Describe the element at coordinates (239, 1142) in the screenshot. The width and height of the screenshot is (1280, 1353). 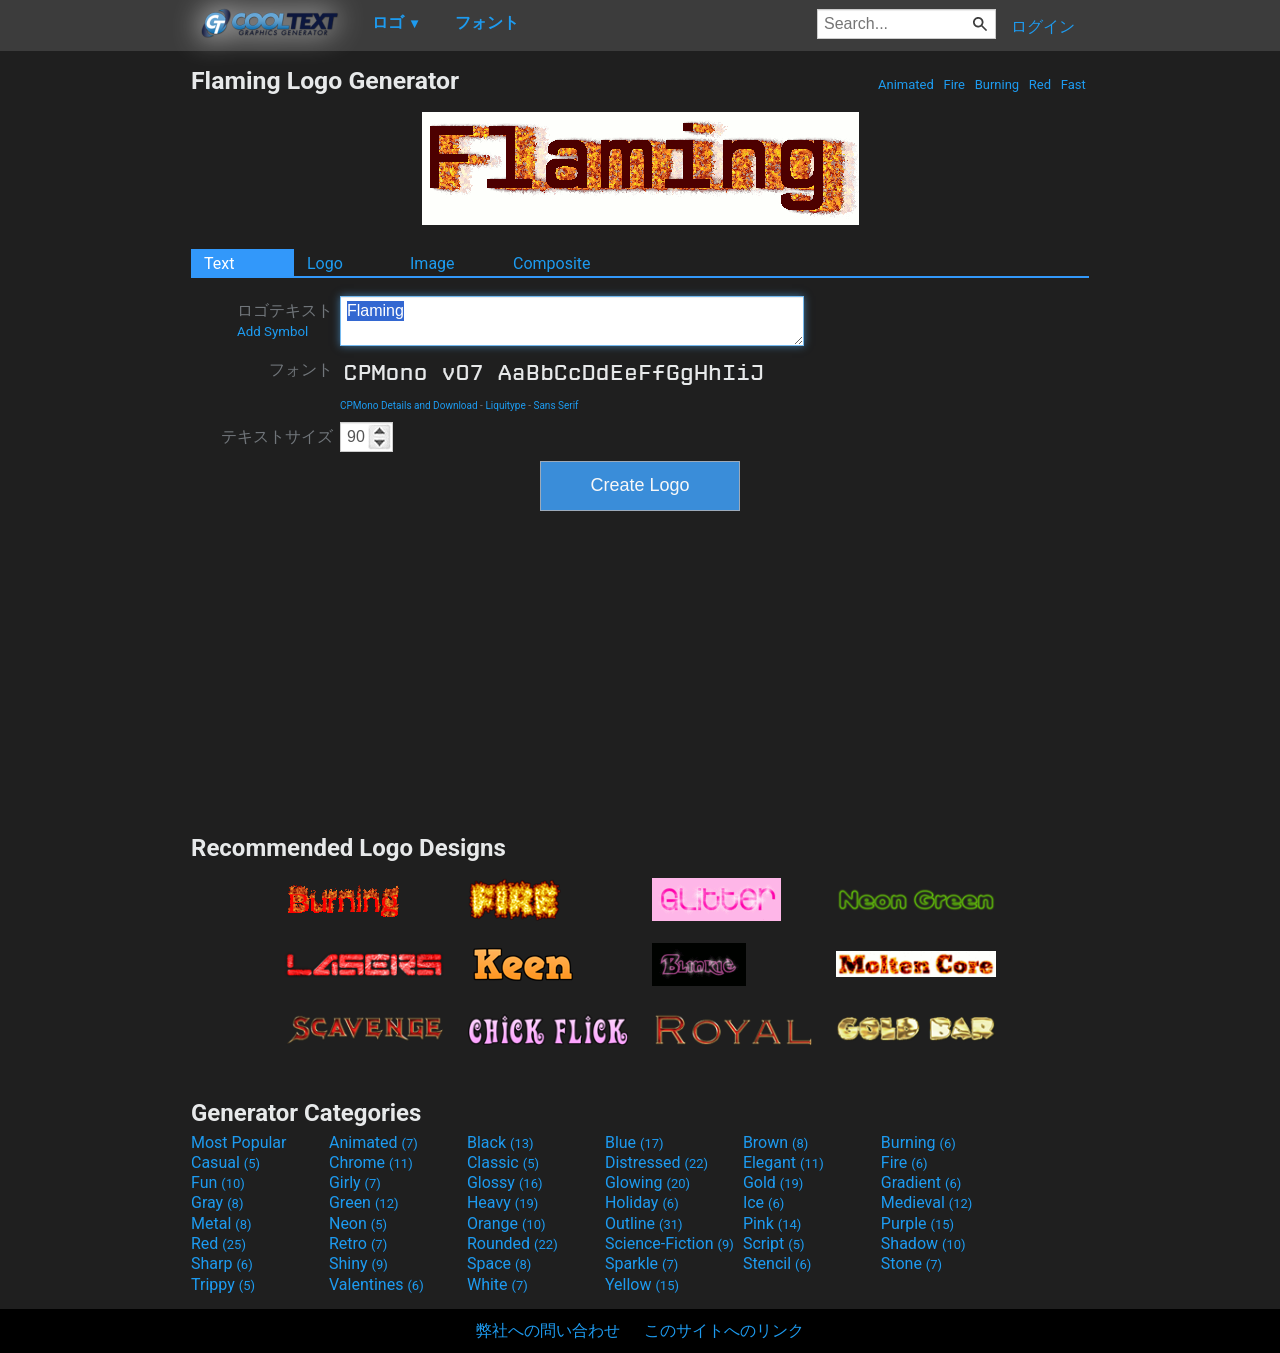
I see `Most Popular` at that location.